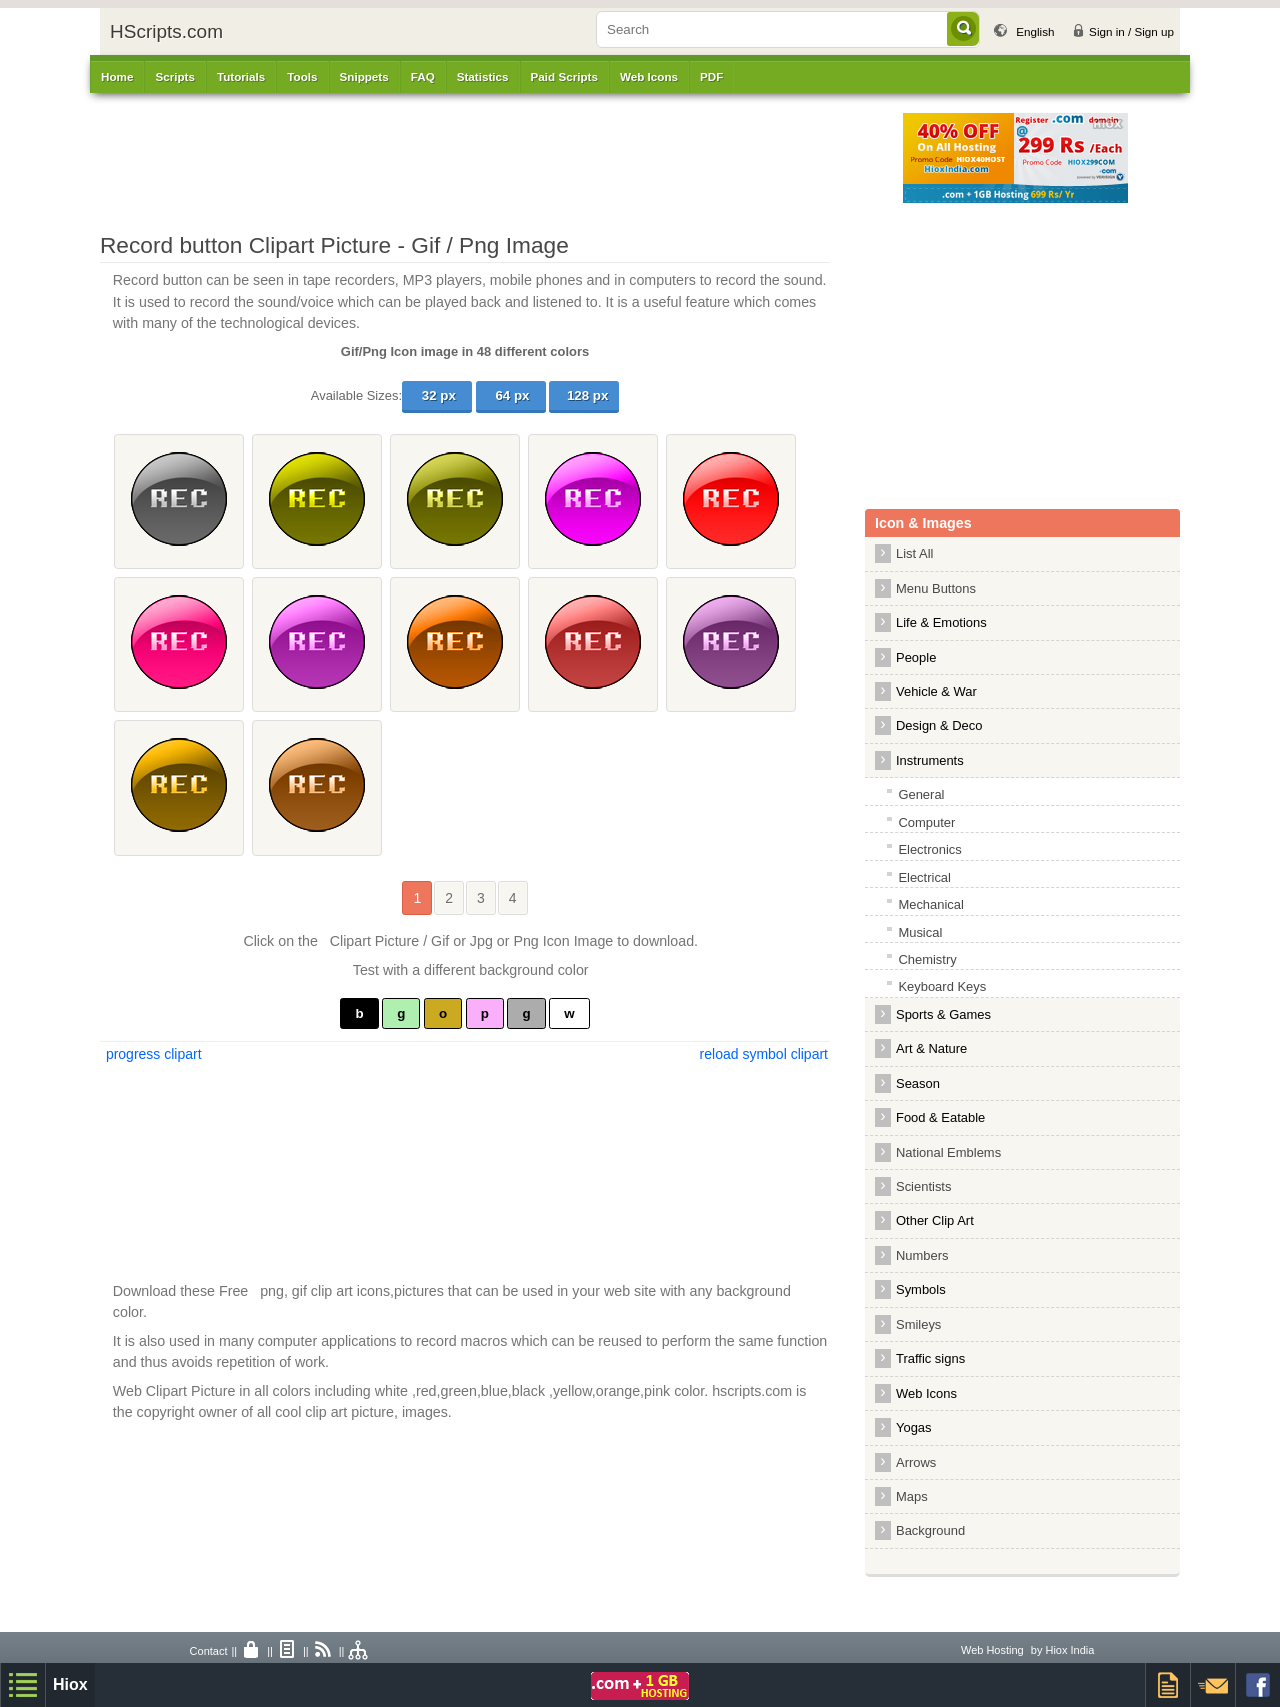 This screenshot has height=1707, width=1280. I want to click on Instruments, so click(930, 760).